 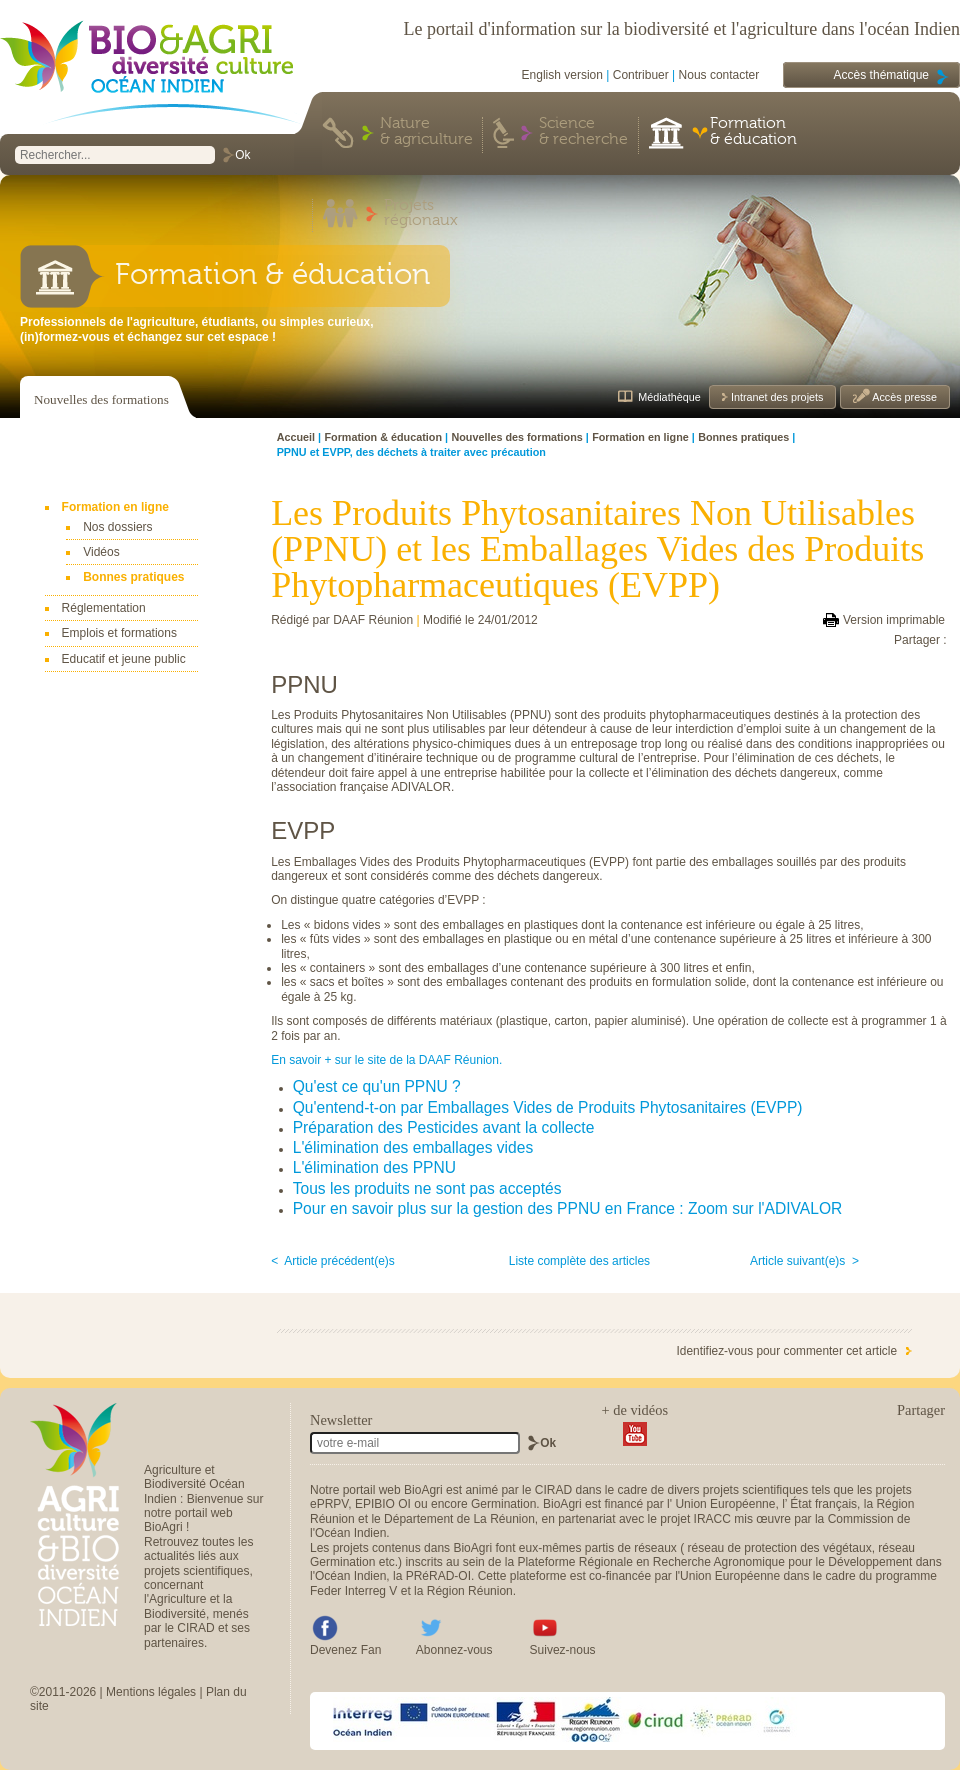 What do you see at coordinates (115, 507) in the screenshot?
I see `Formation en ligne` at bounding box center [115, 507].